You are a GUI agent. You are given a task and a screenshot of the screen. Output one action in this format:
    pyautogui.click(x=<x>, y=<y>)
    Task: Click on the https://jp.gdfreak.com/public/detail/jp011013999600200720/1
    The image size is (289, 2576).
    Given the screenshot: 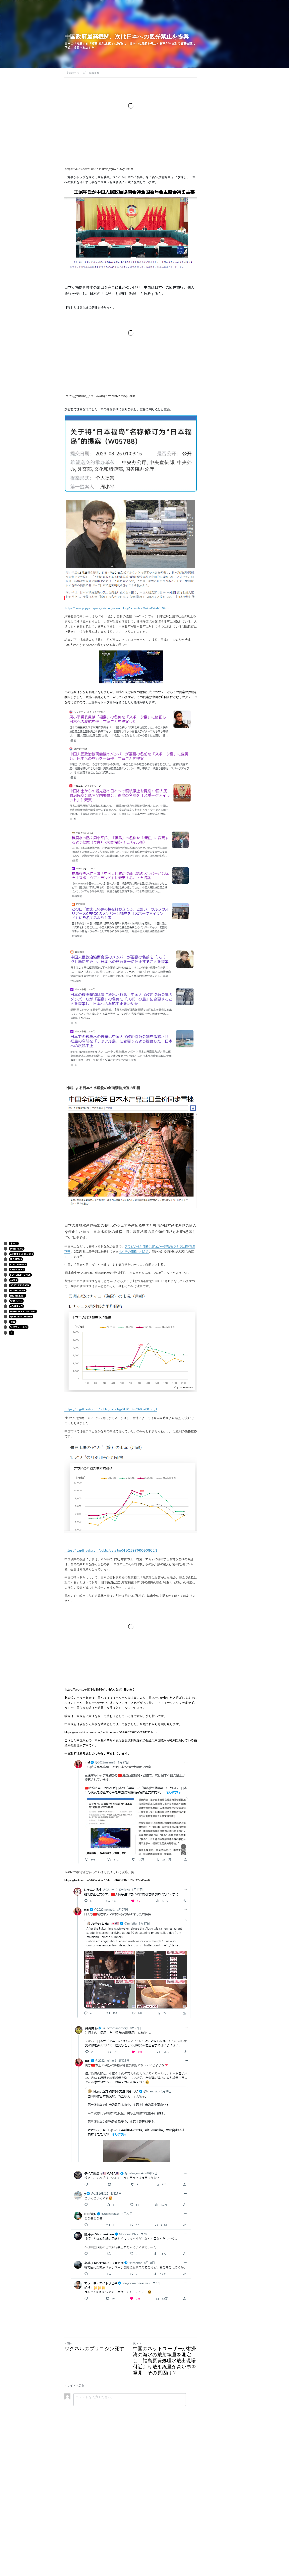 What is the action you would take?
    pyautogui.click(x=111, y=1551)
    